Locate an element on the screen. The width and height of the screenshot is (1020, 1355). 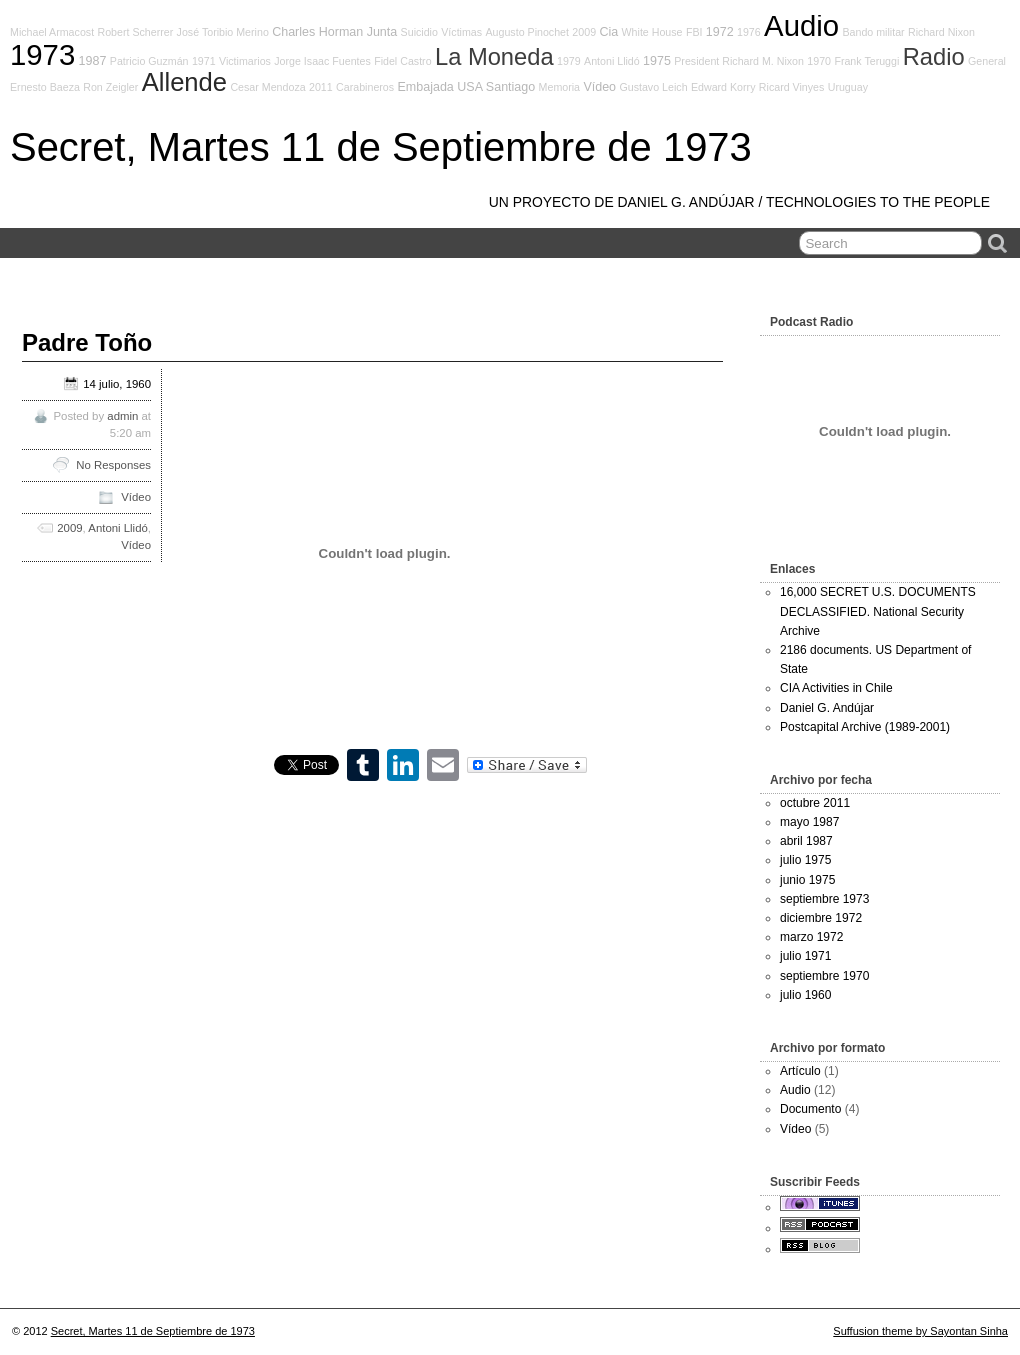
1970 is located at coordinates (819, 61).